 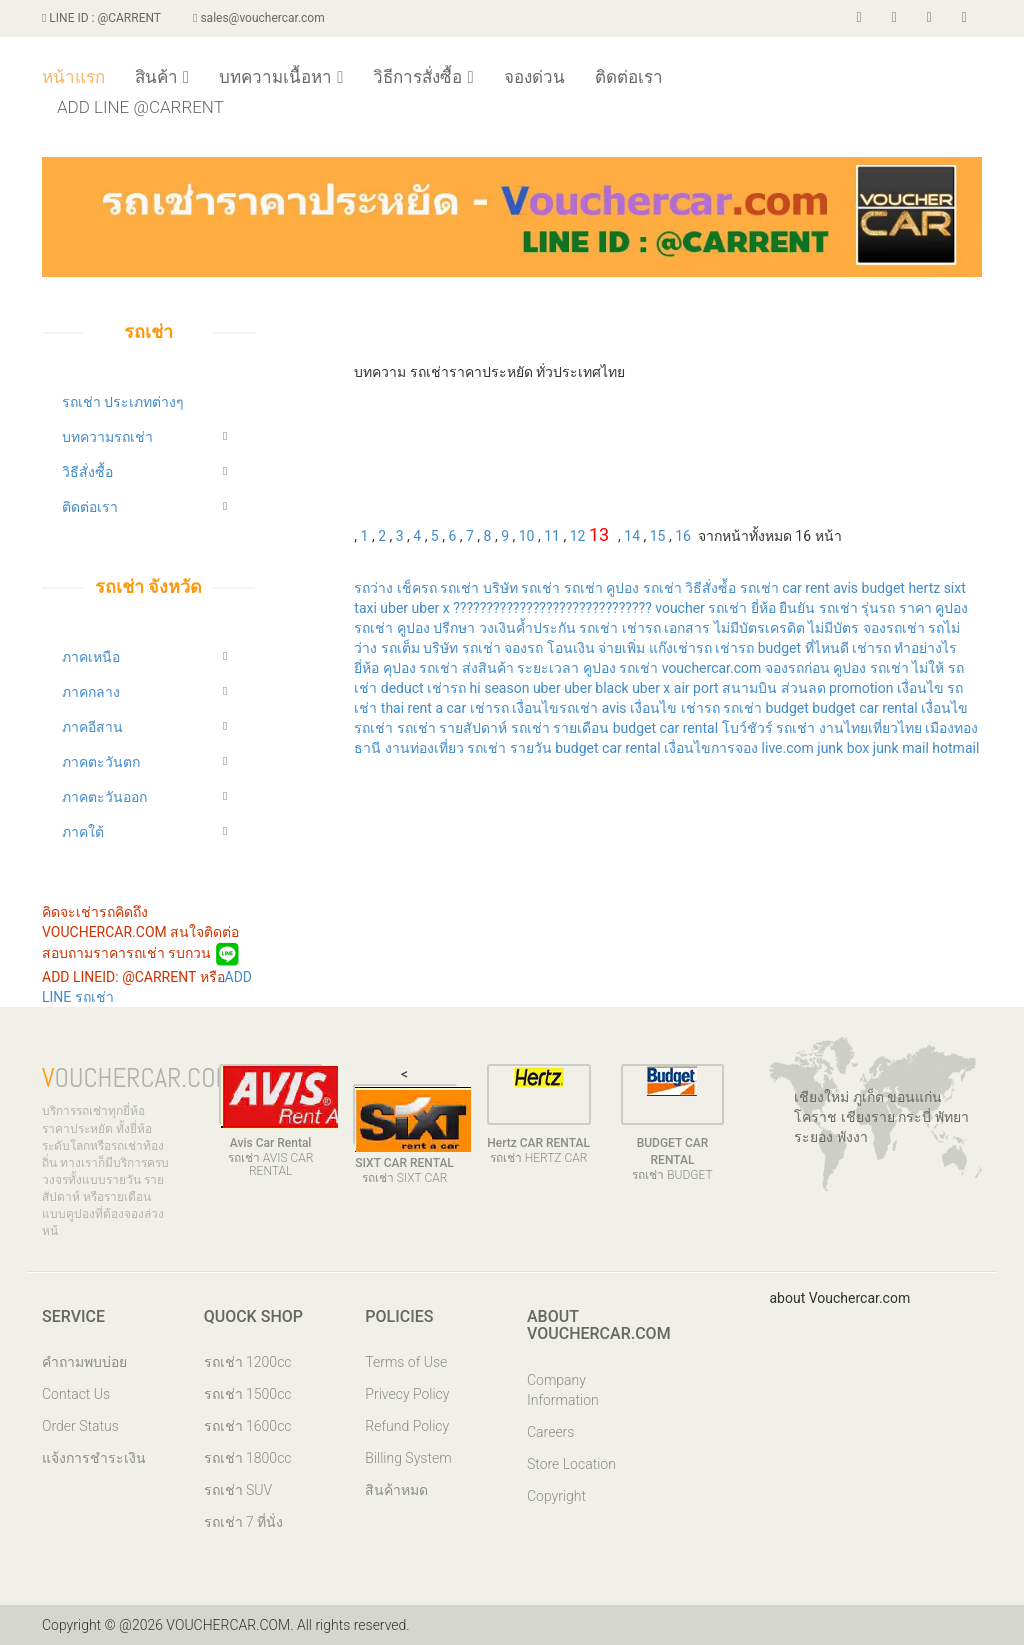 What do you see at coordinates (527, 628) in the screenshot?
I see `วงเงินค้ำประกัน` at bounding box center [527, 628].